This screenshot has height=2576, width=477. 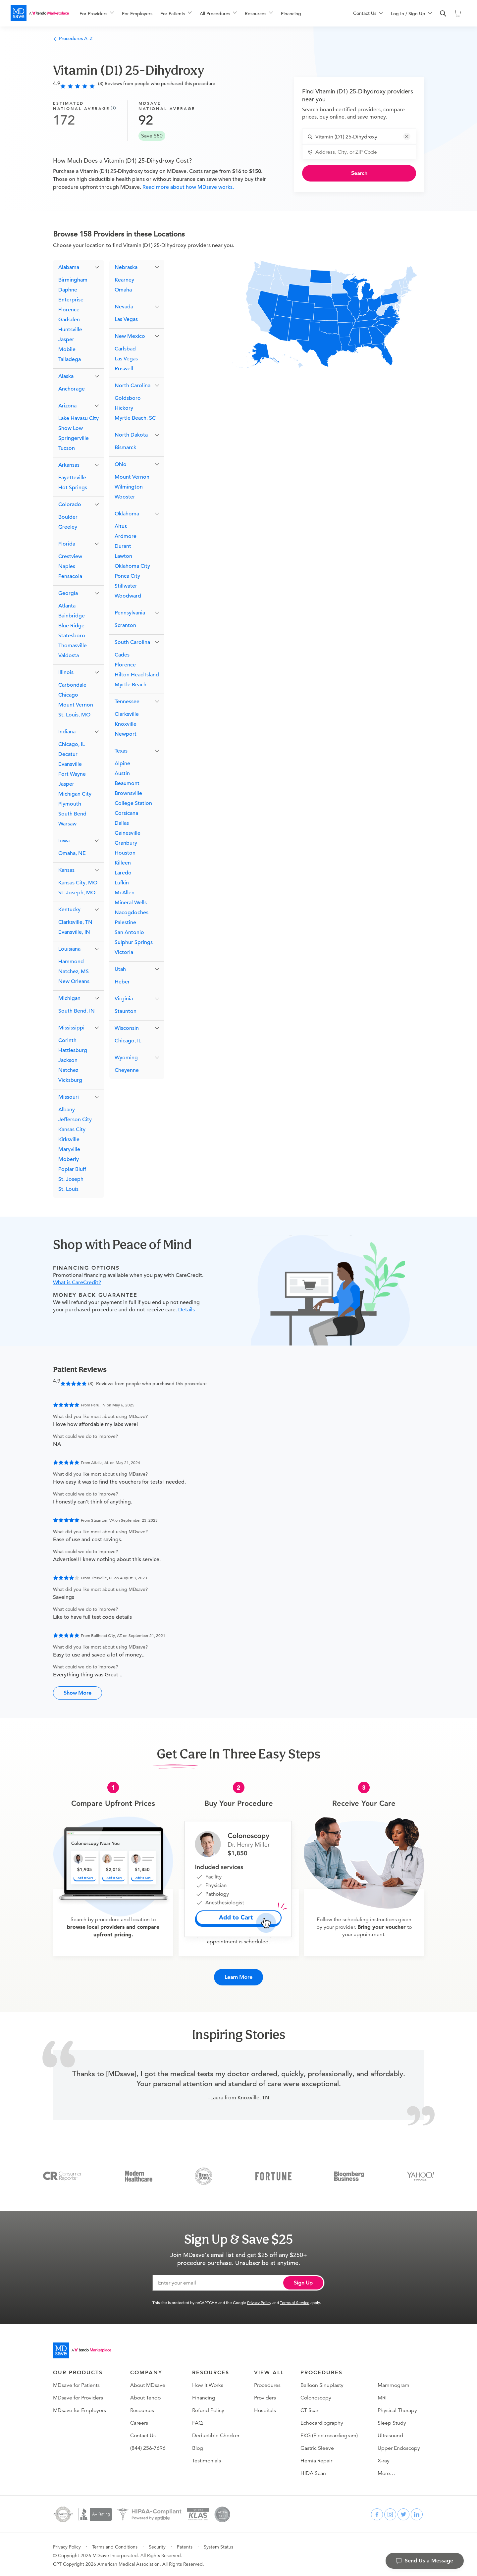 What do you see at coordinates (77, 1283) in the screenshot?
I see `What is CareCredit?` at bounding box center [77, 1283].